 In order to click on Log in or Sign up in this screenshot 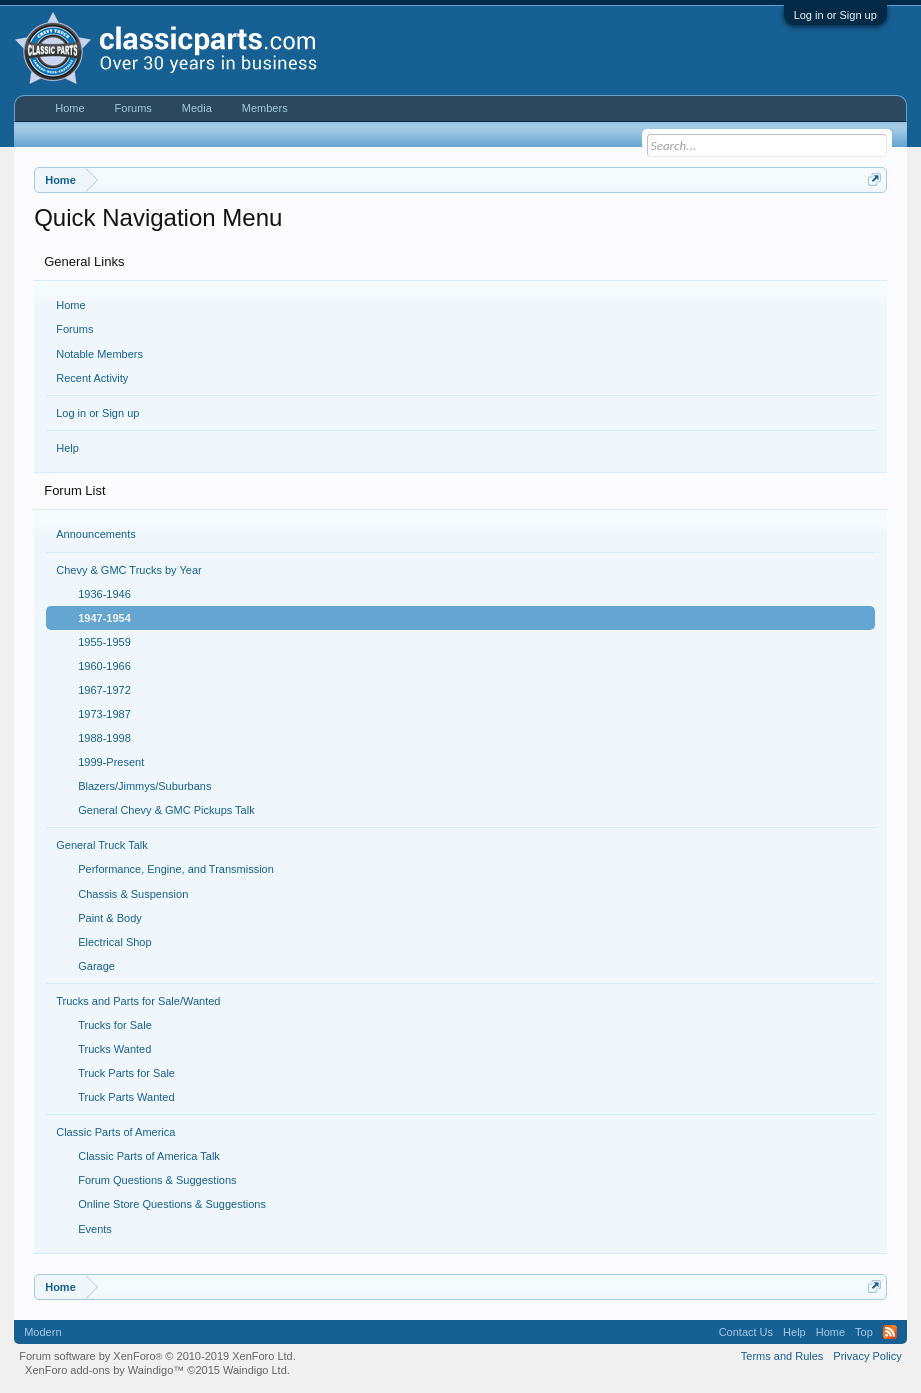, I will do `click(835, 15)`.